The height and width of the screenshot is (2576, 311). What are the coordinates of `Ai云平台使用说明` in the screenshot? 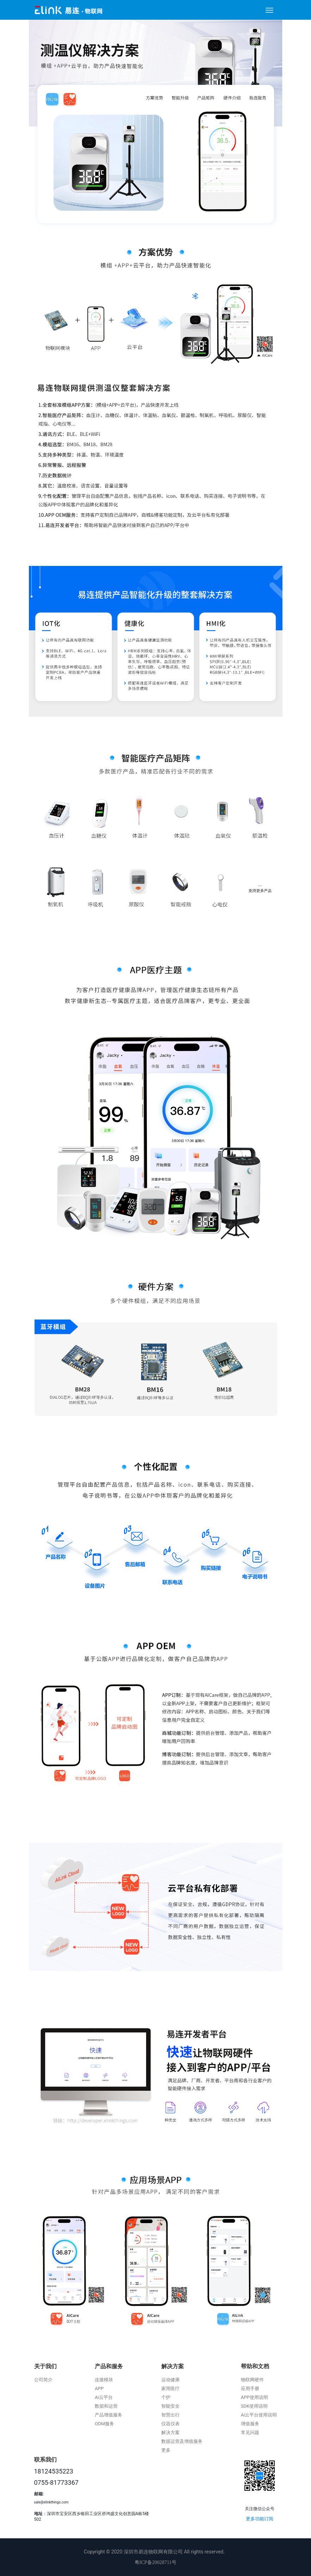 It's located at (259, 2415).